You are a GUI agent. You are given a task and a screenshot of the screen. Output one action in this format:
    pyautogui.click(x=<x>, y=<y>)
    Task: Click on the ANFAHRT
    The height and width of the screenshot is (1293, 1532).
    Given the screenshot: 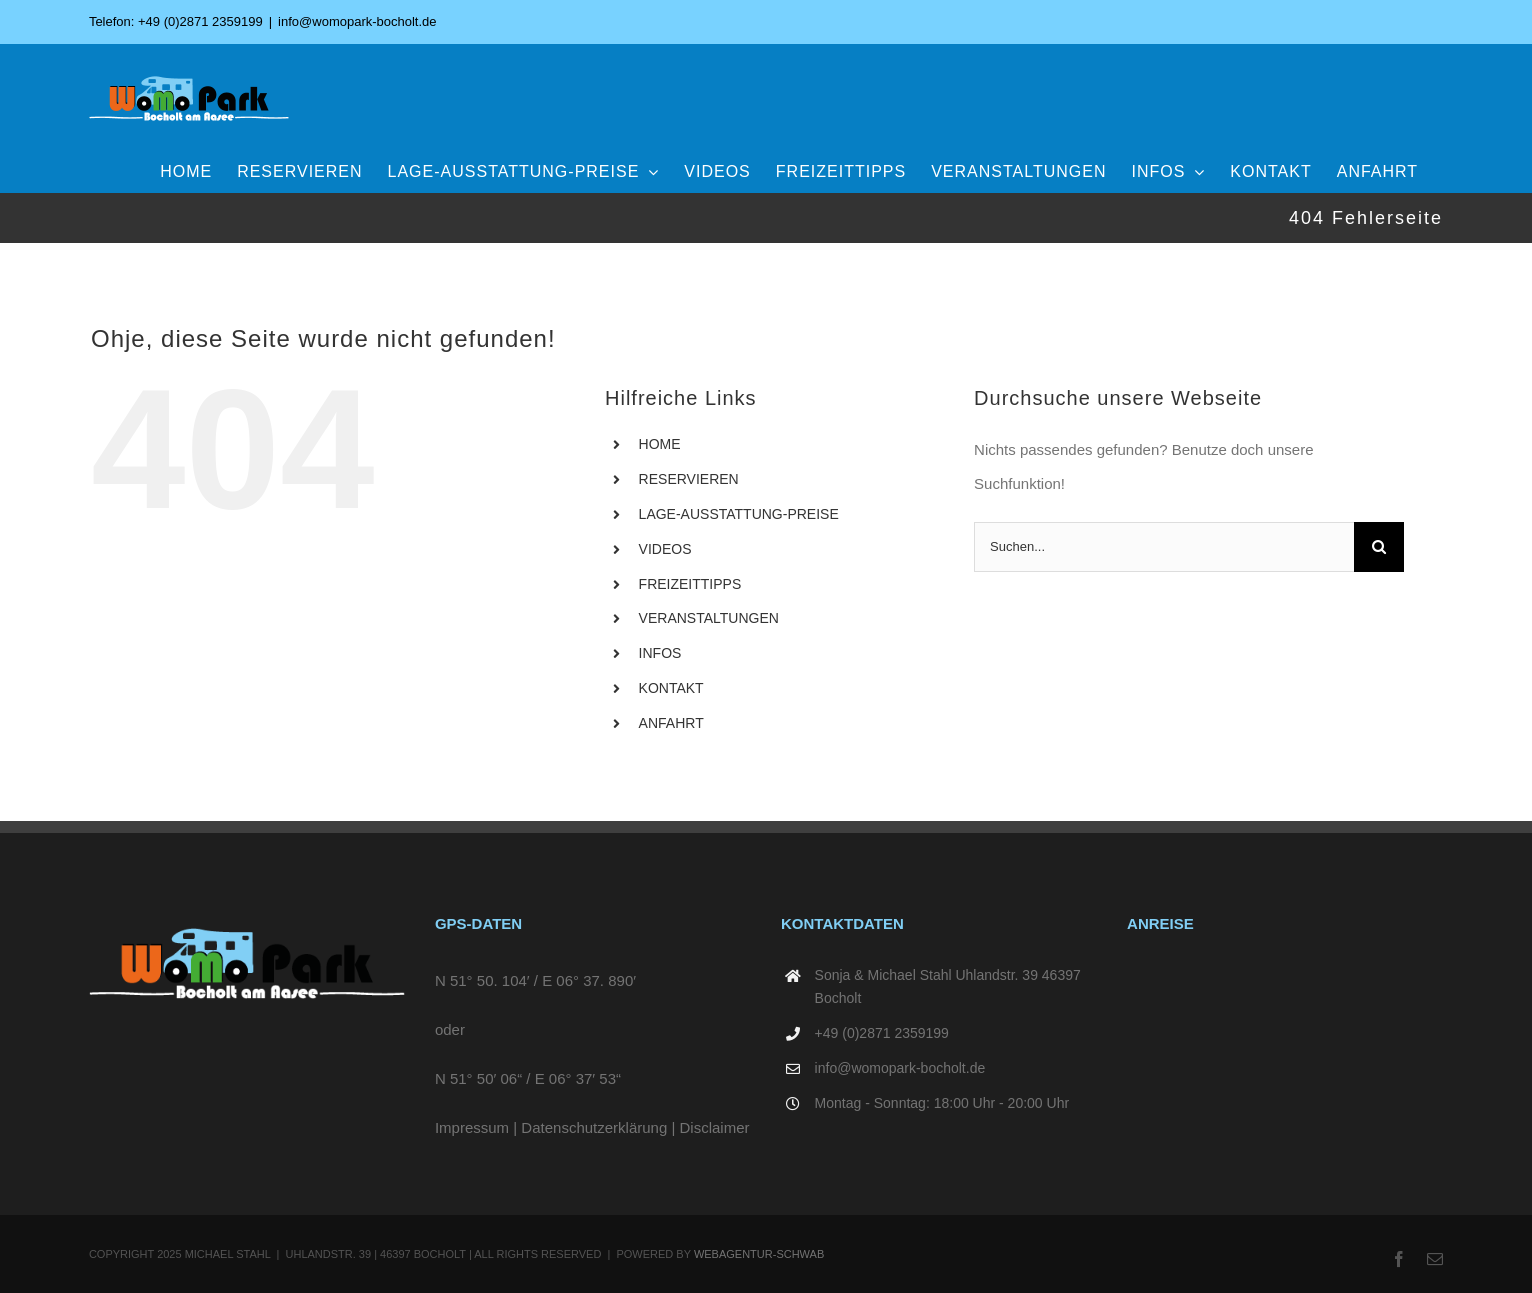 What is the action you would take?
    pyautogui.click(x=671, y=723)
    